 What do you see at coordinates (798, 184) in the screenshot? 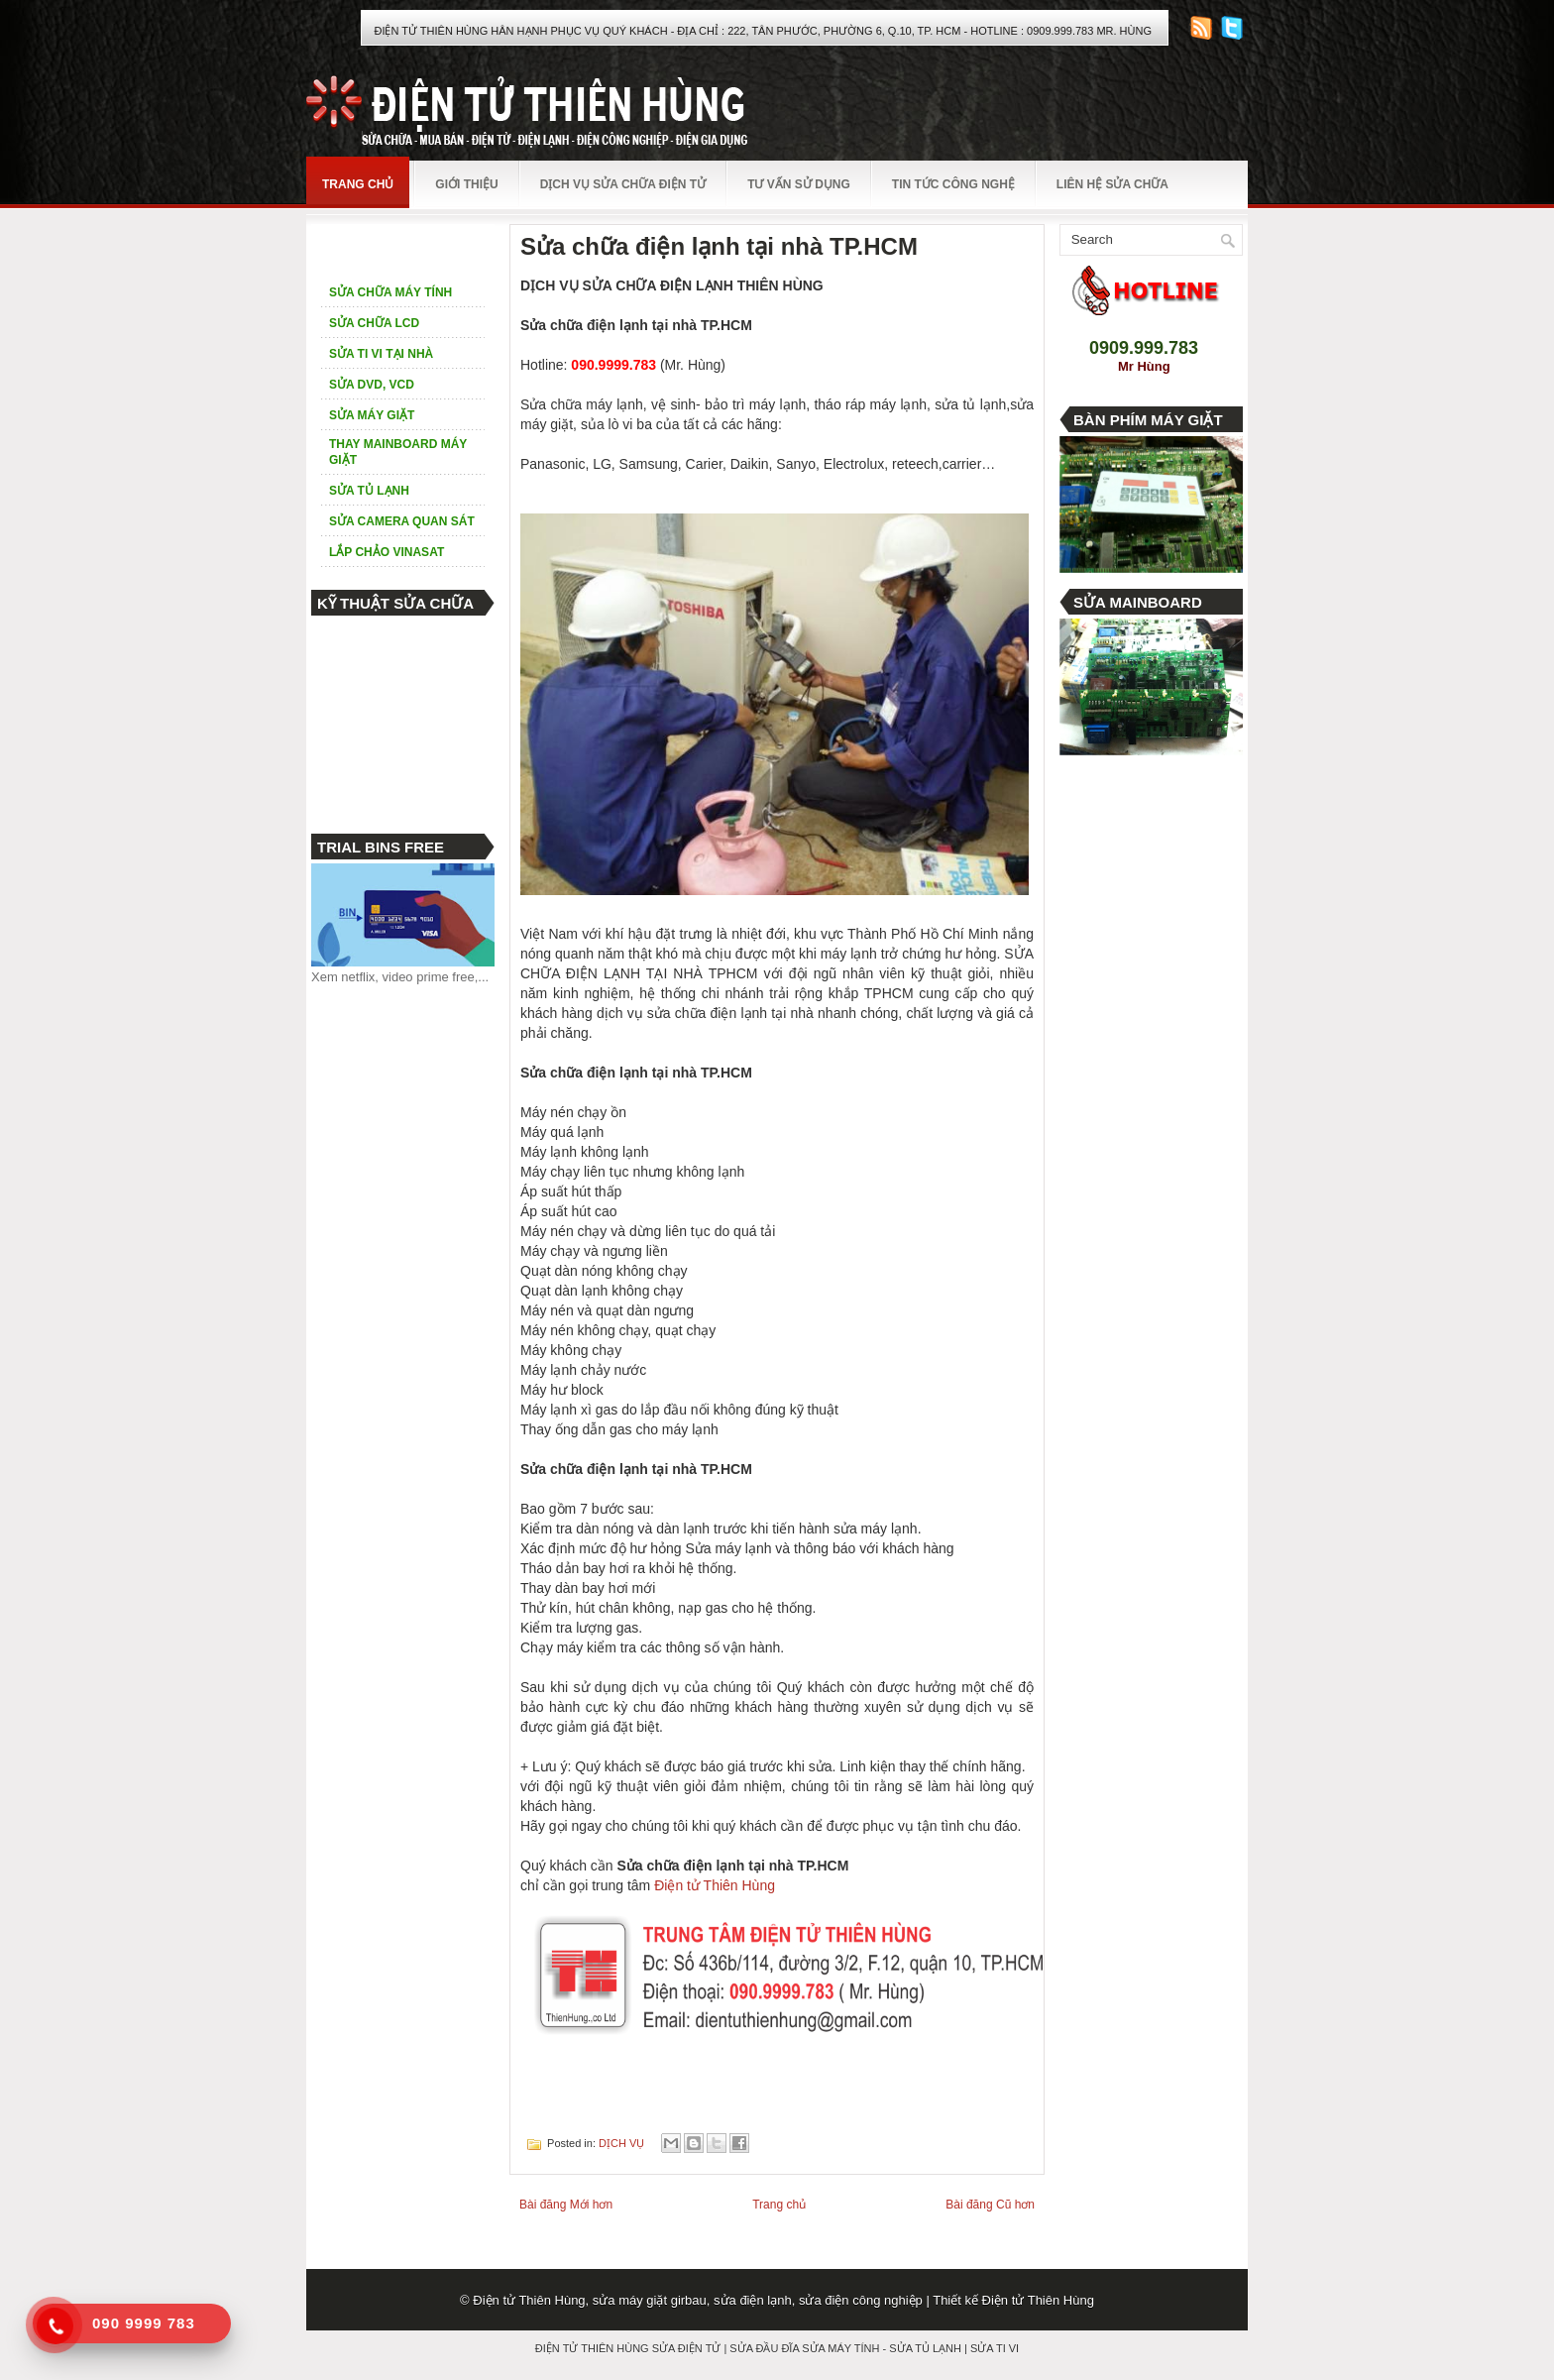
I see `TƯ VẤN SỬ DỤNG` at bounding box center [798, 184].